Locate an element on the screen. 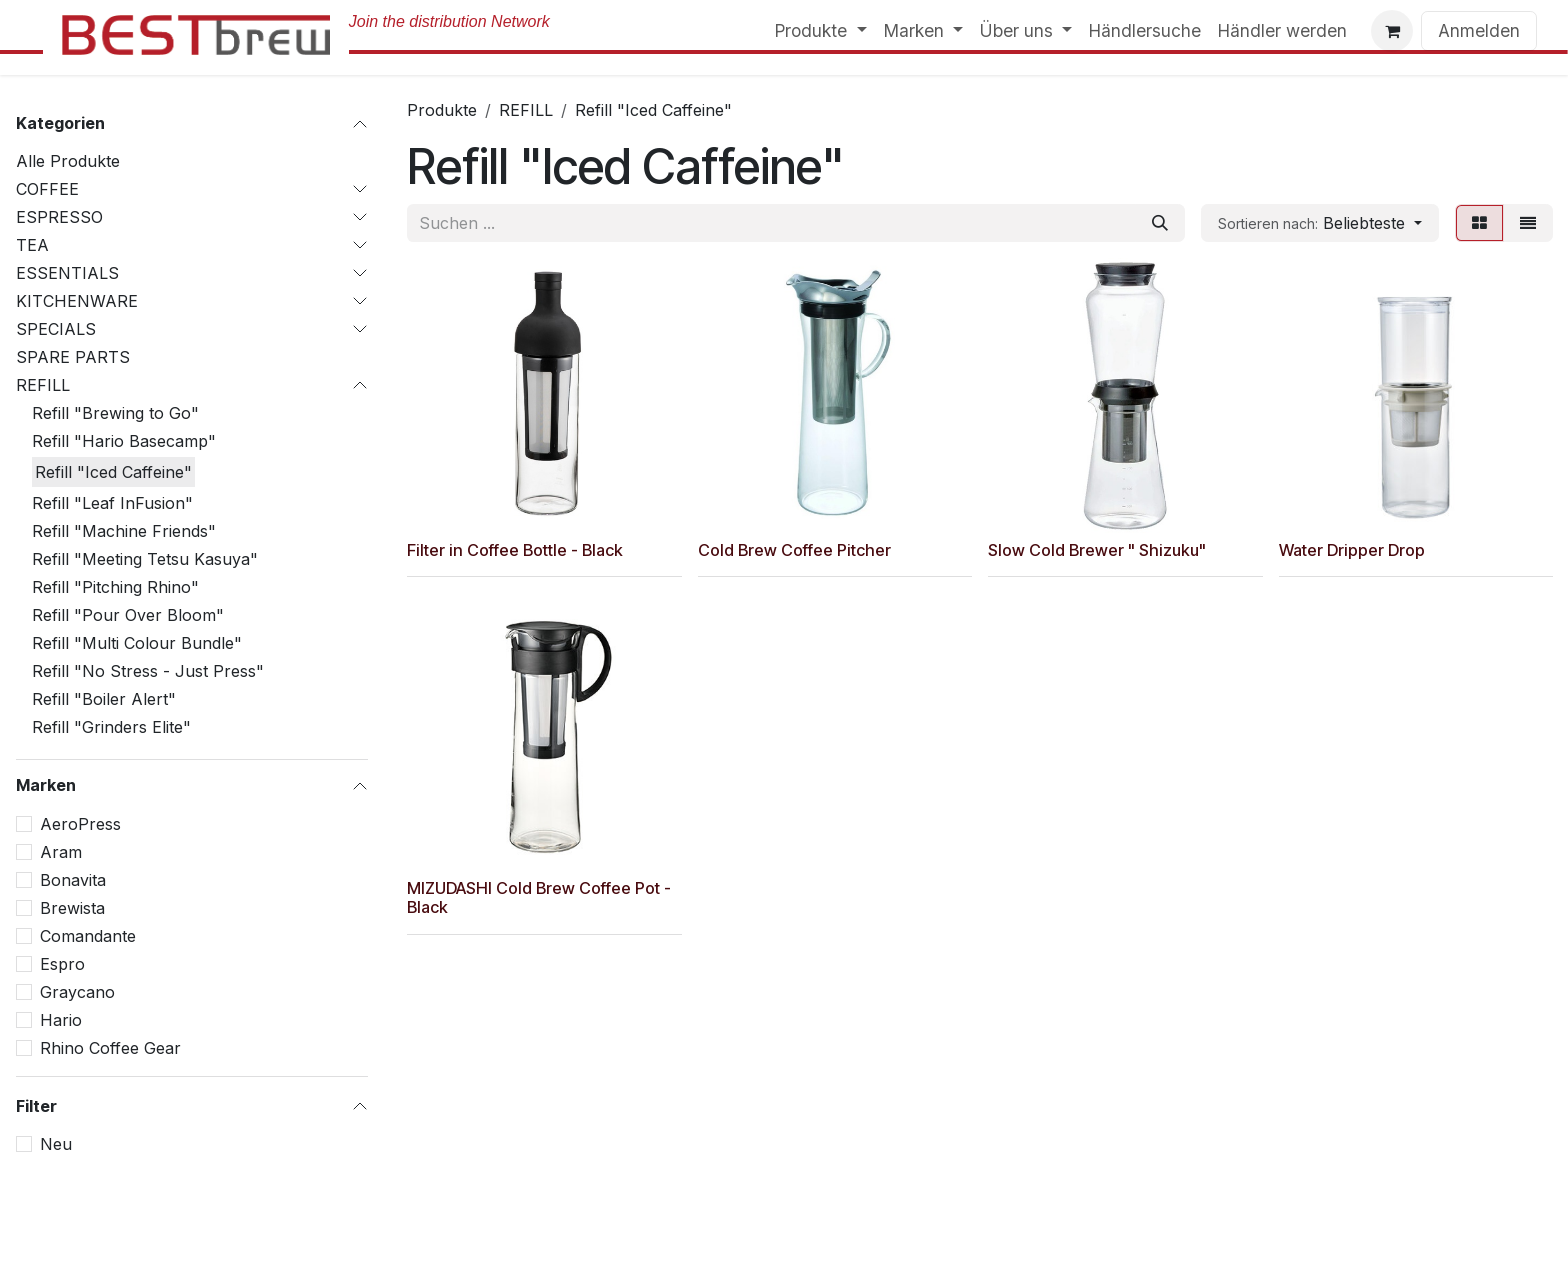  Refill "Pitching Rhino" is located at coordinates (115, 587).